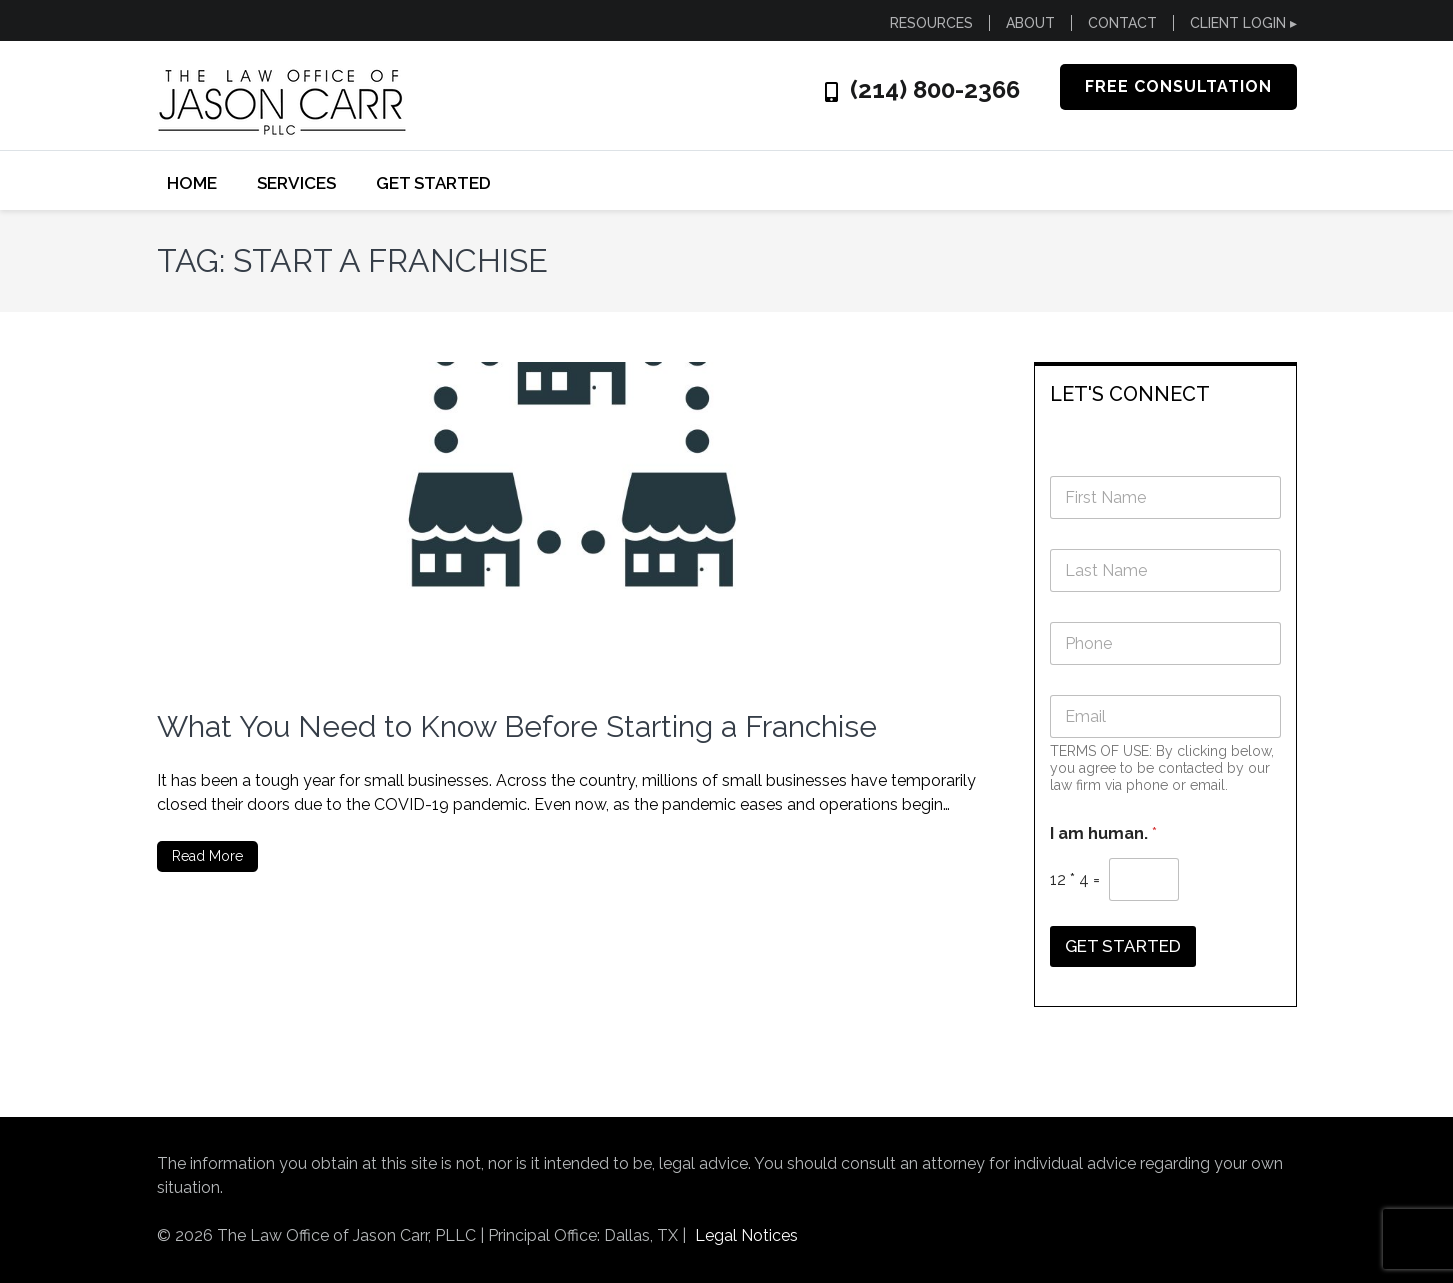 This screenshot has width=1453, height=1283. I want to click on FREE CONSULTATION, so click(1178, 86).